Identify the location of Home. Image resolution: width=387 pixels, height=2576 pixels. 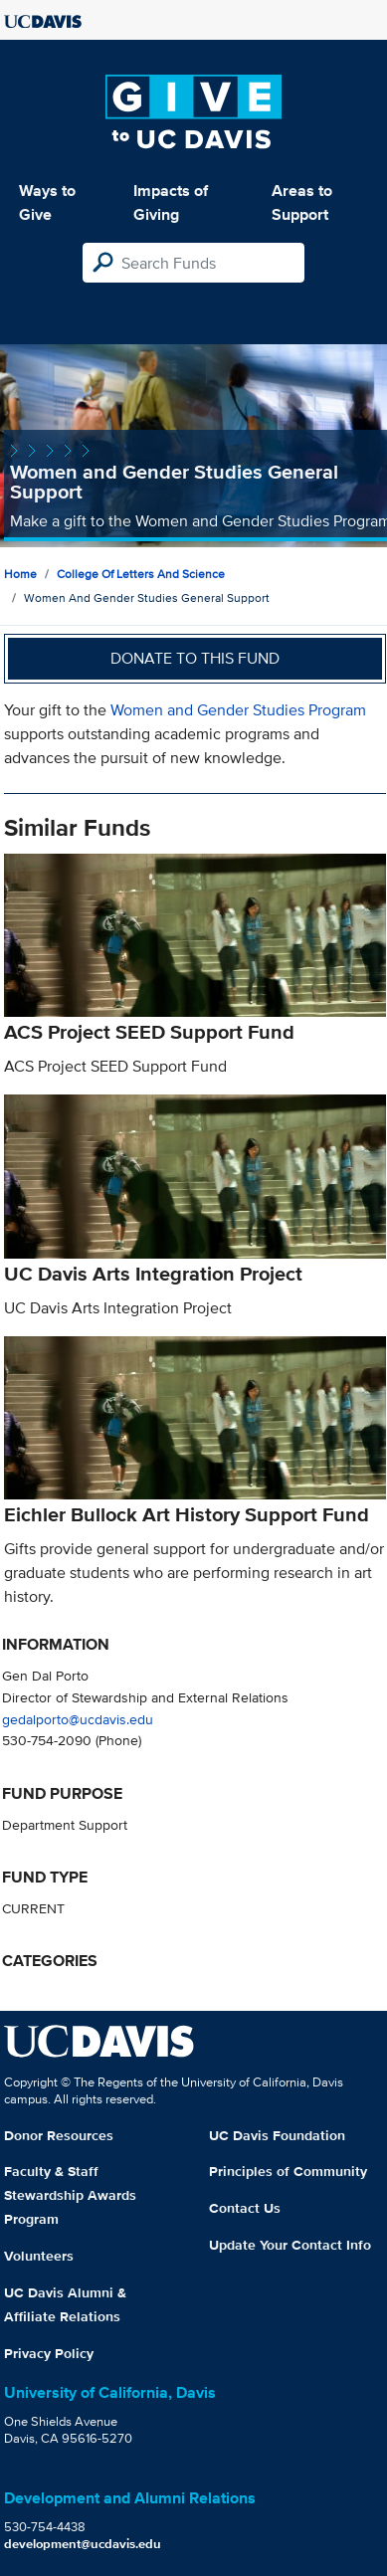
(20, 573).